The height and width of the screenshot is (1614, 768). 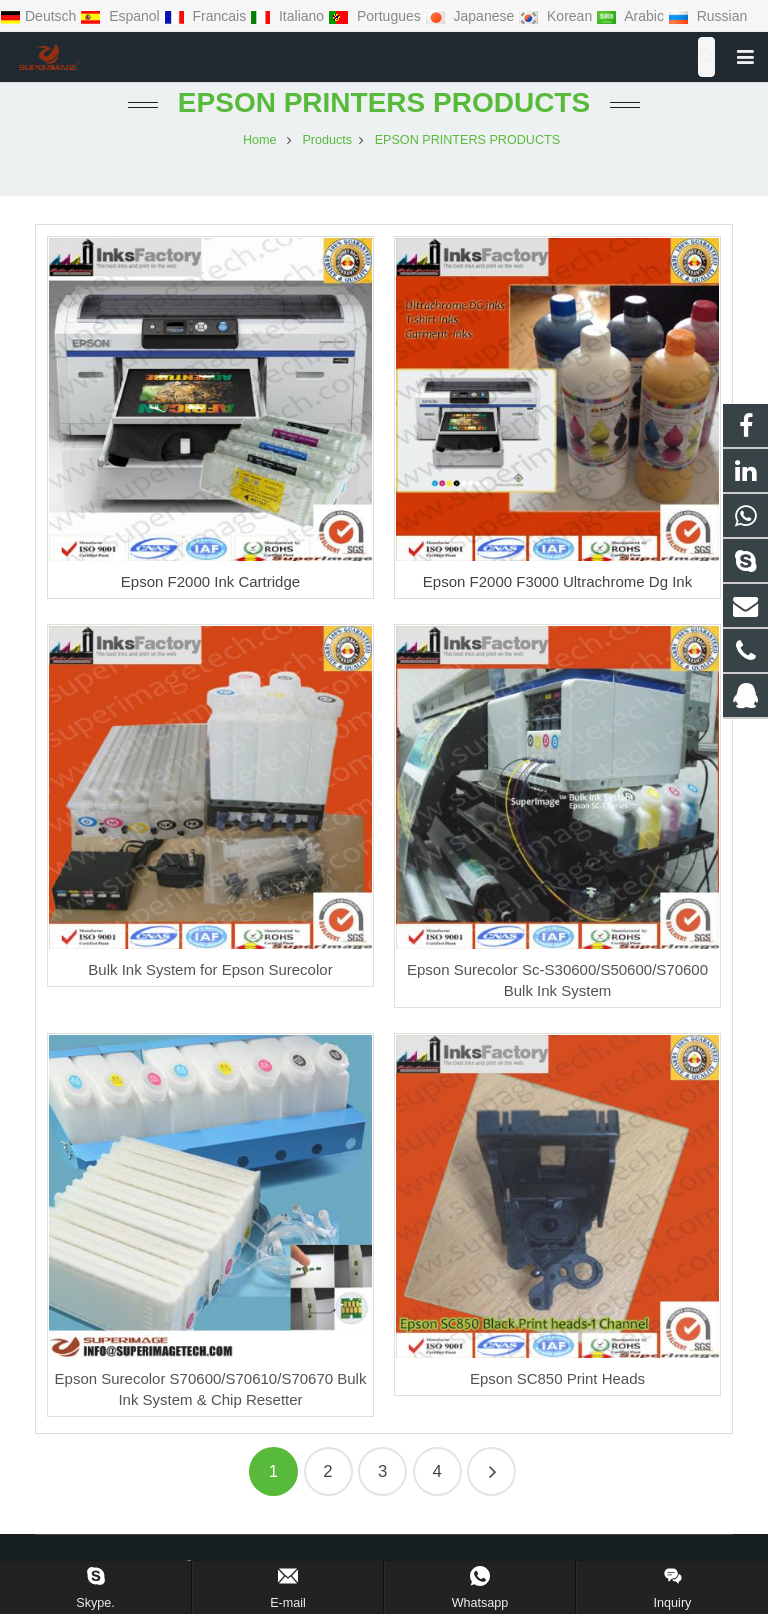 What do you see at coordinates (707, 16) in the screenshot?
I see `Russian` at bounding box center [707, 16].